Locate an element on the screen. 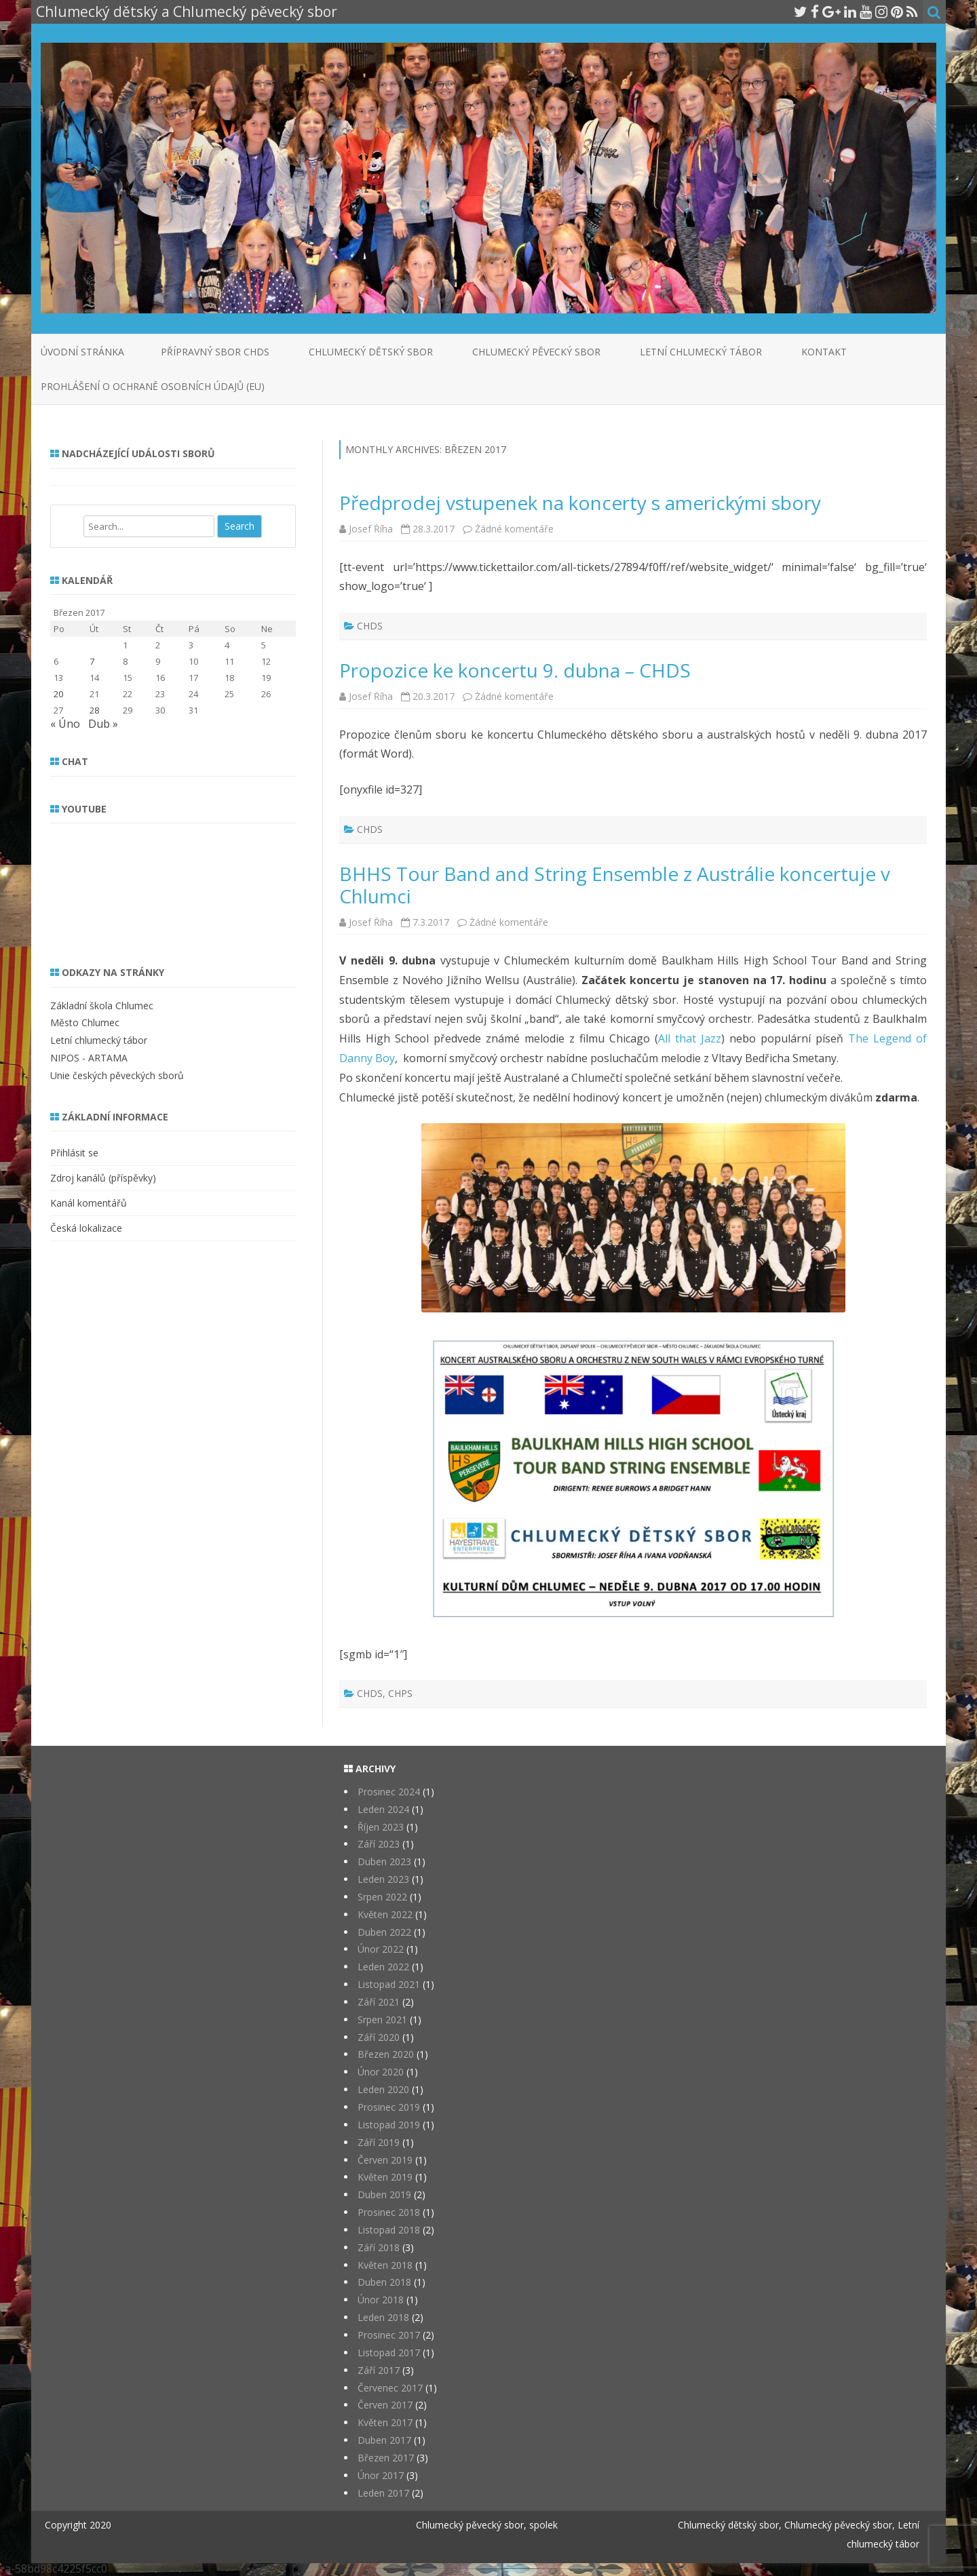  Listopad 2019 is located at coordinates (389, 2124).